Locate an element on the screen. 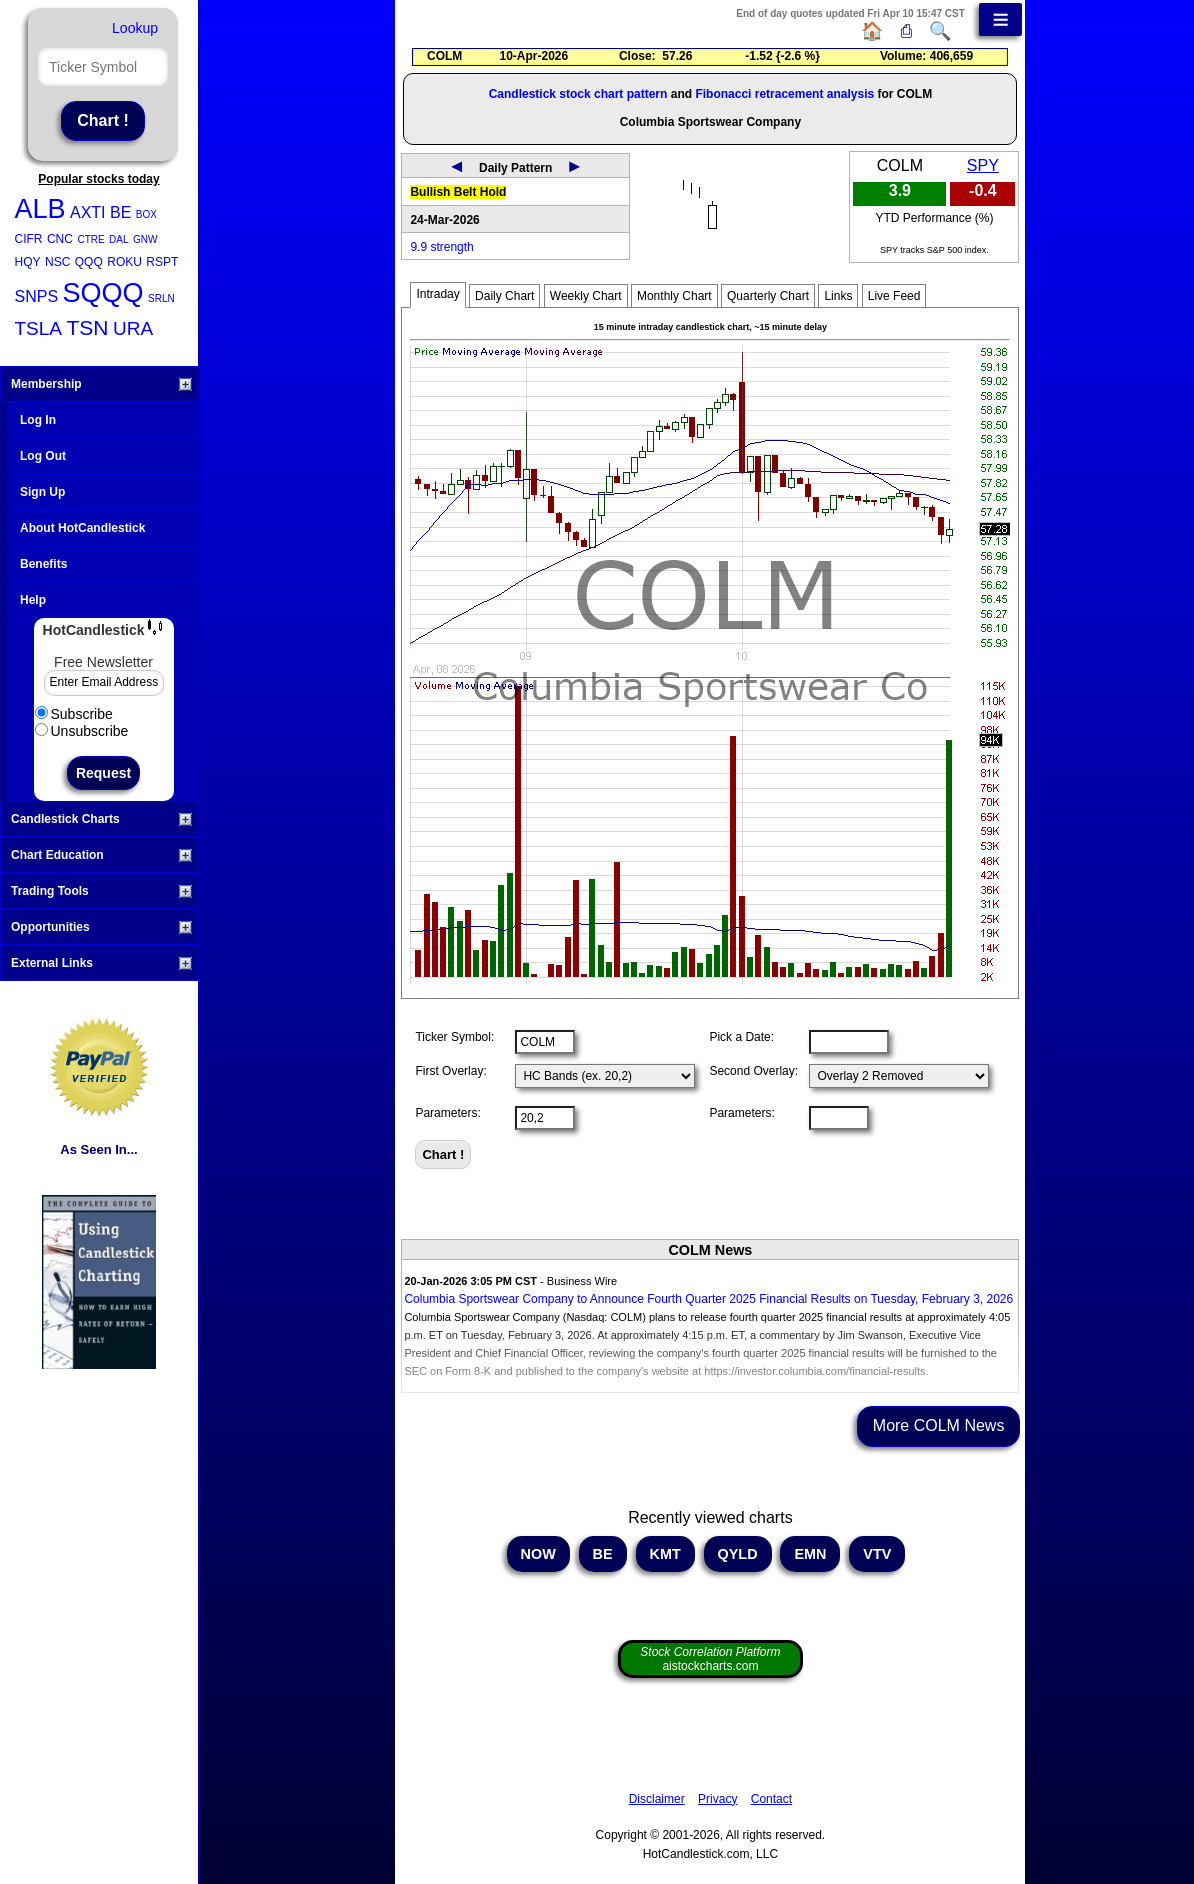 The image size is (1194, 1884). DAL is located at coordinates (118, 239).